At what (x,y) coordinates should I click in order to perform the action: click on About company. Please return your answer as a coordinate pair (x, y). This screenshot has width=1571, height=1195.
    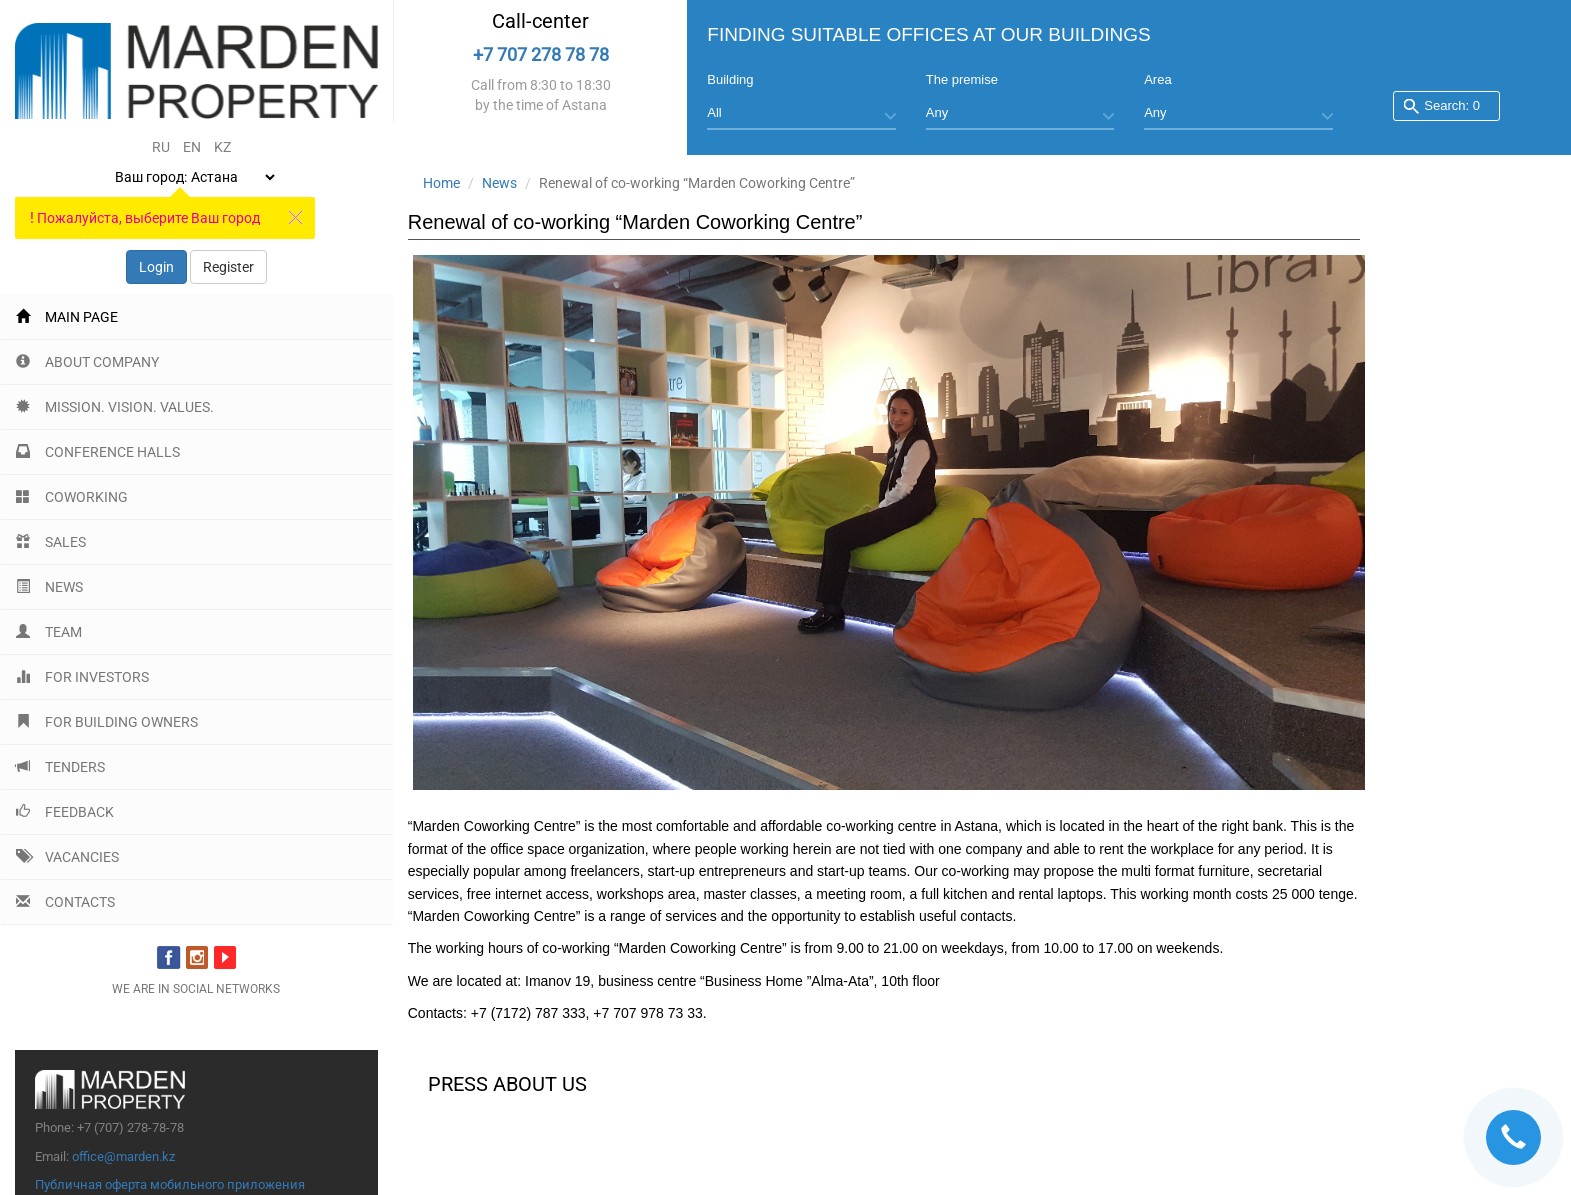
    Looking at the image, I should click on (87, 362).